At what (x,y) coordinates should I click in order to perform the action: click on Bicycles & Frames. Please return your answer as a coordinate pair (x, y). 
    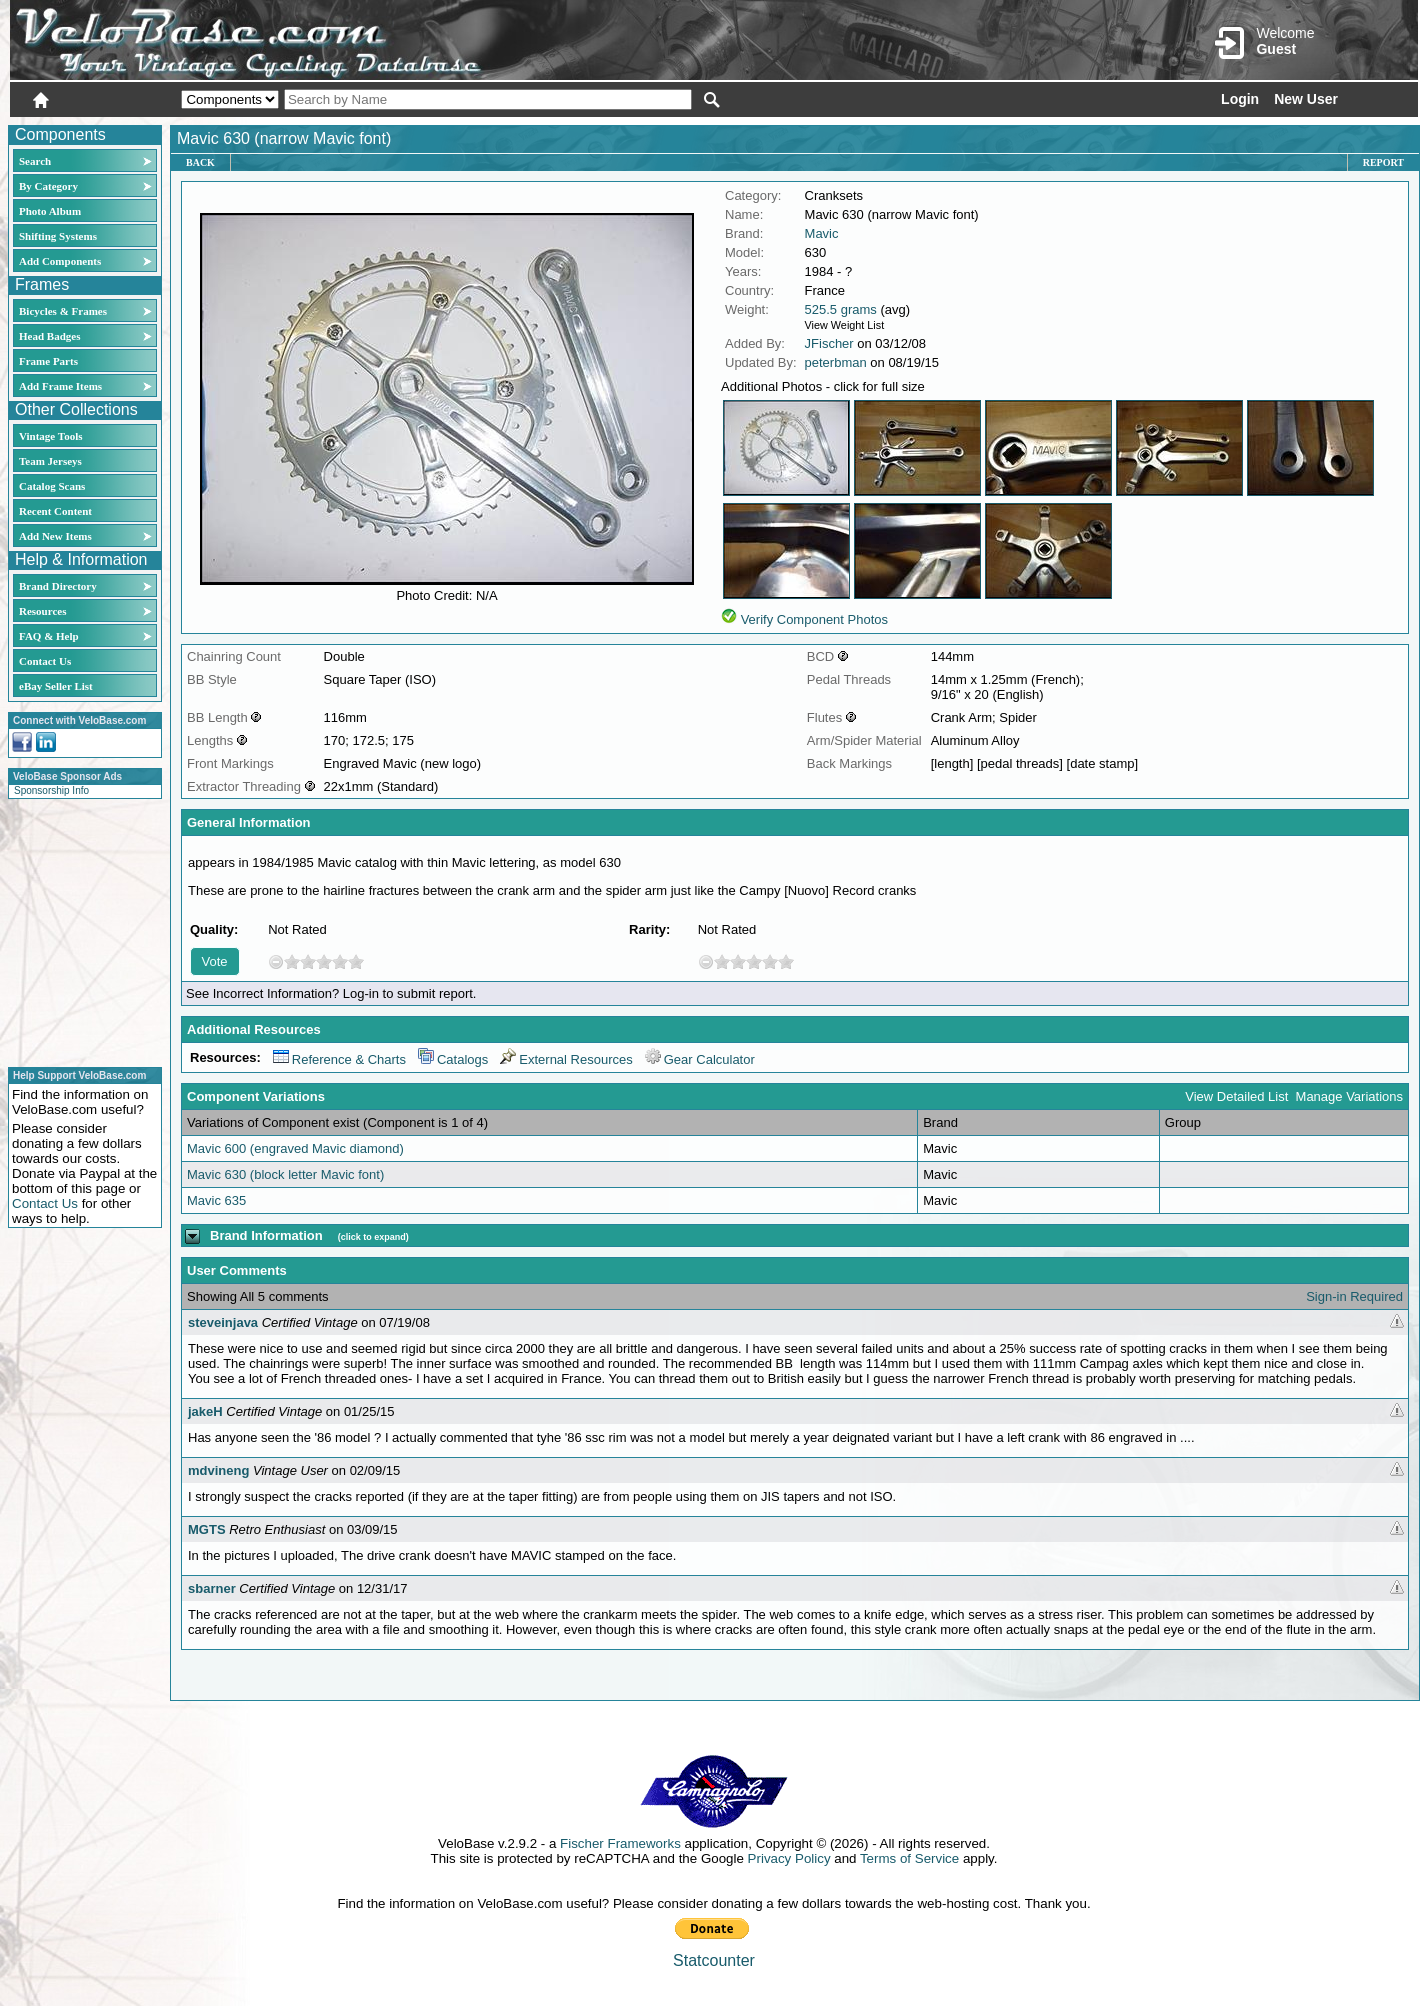
    Looking at the image, I should click on (64, 311).